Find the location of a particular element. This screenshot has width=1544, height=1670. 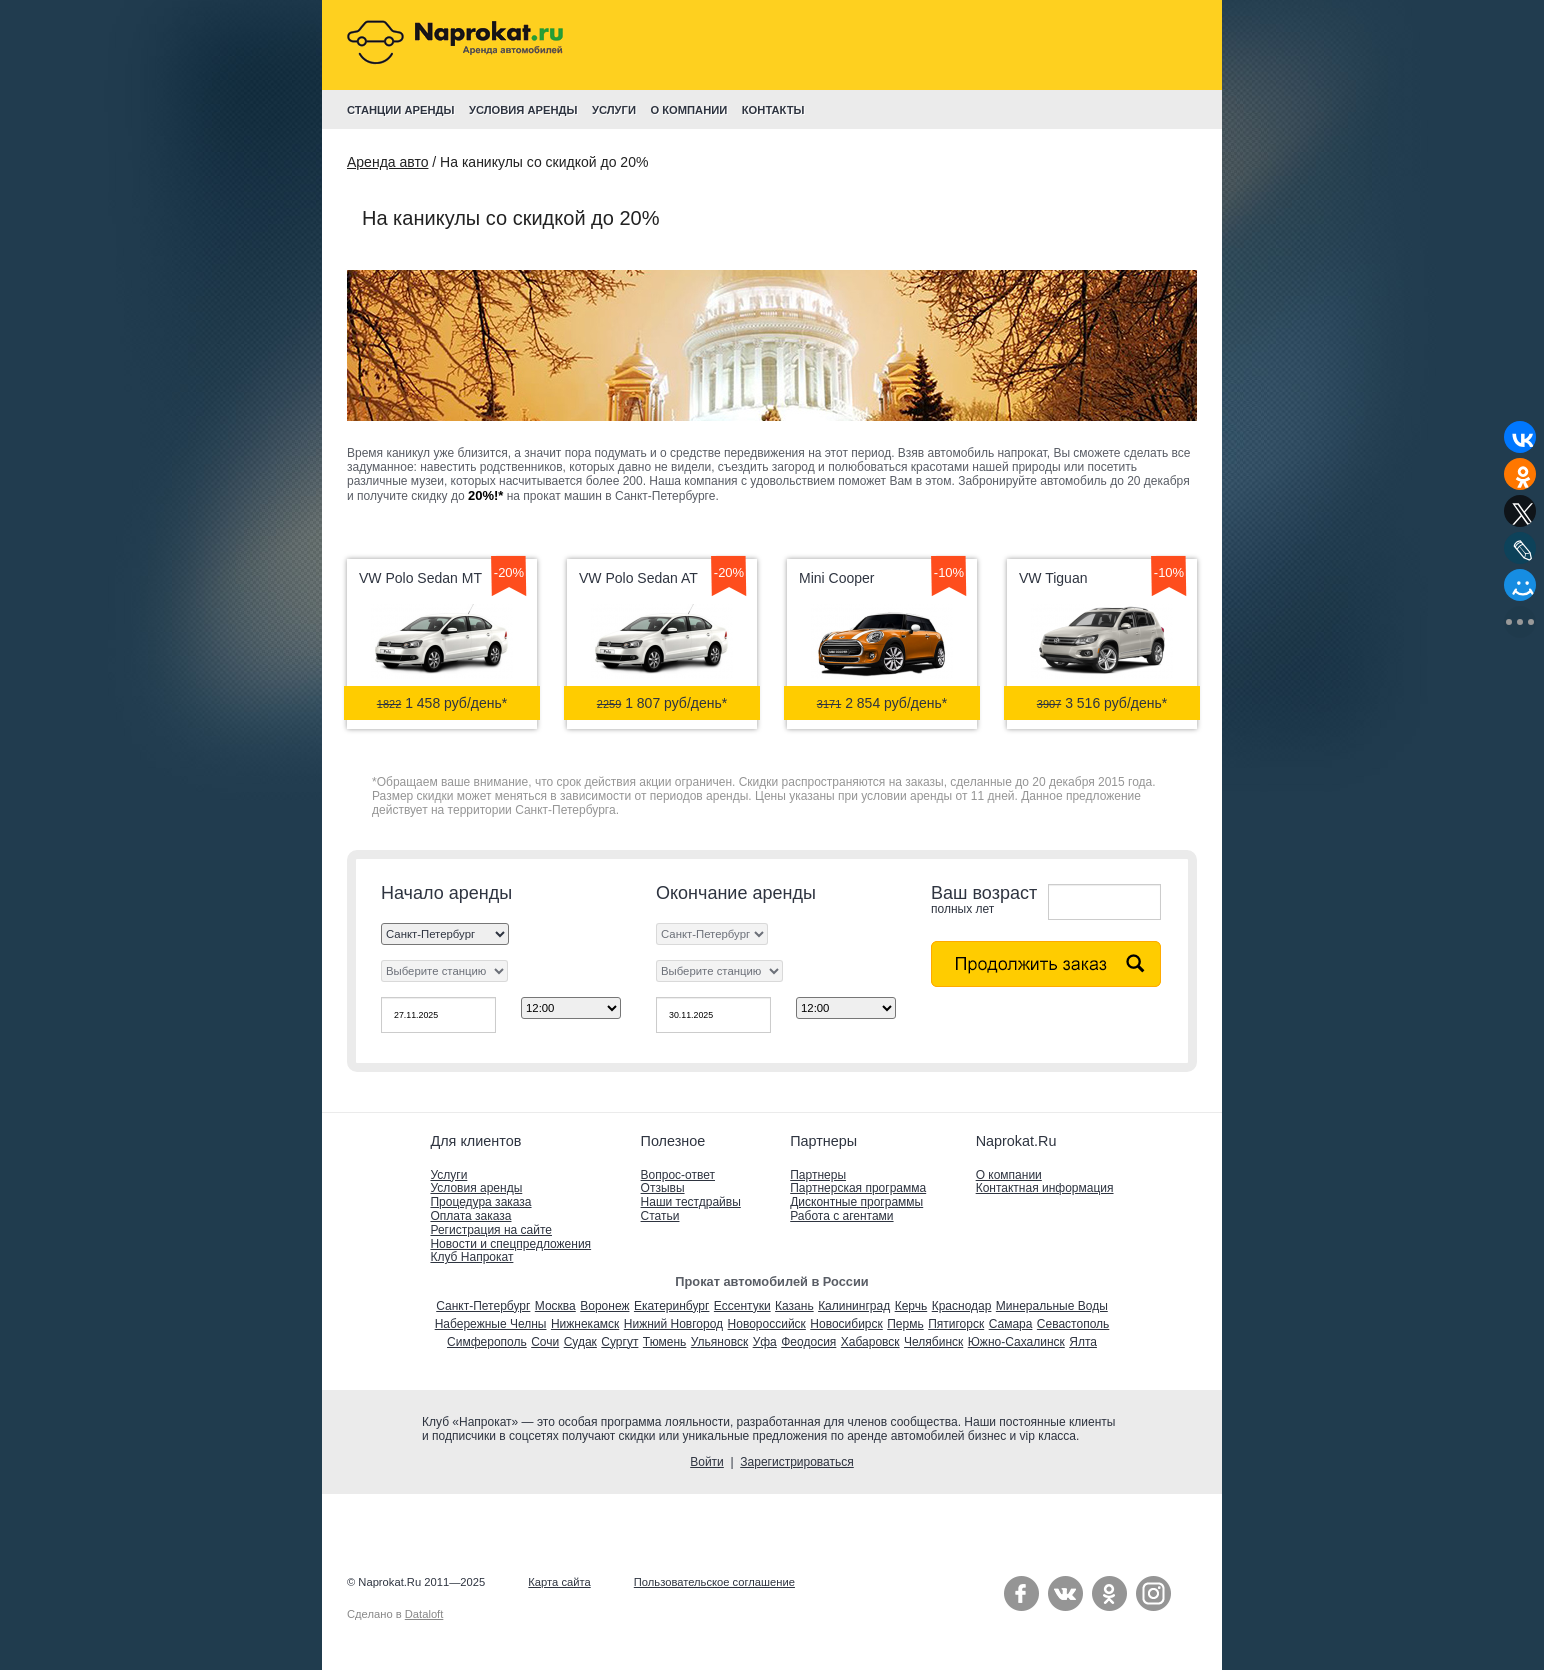

Ялта is located at coordinates (1083, 1342).